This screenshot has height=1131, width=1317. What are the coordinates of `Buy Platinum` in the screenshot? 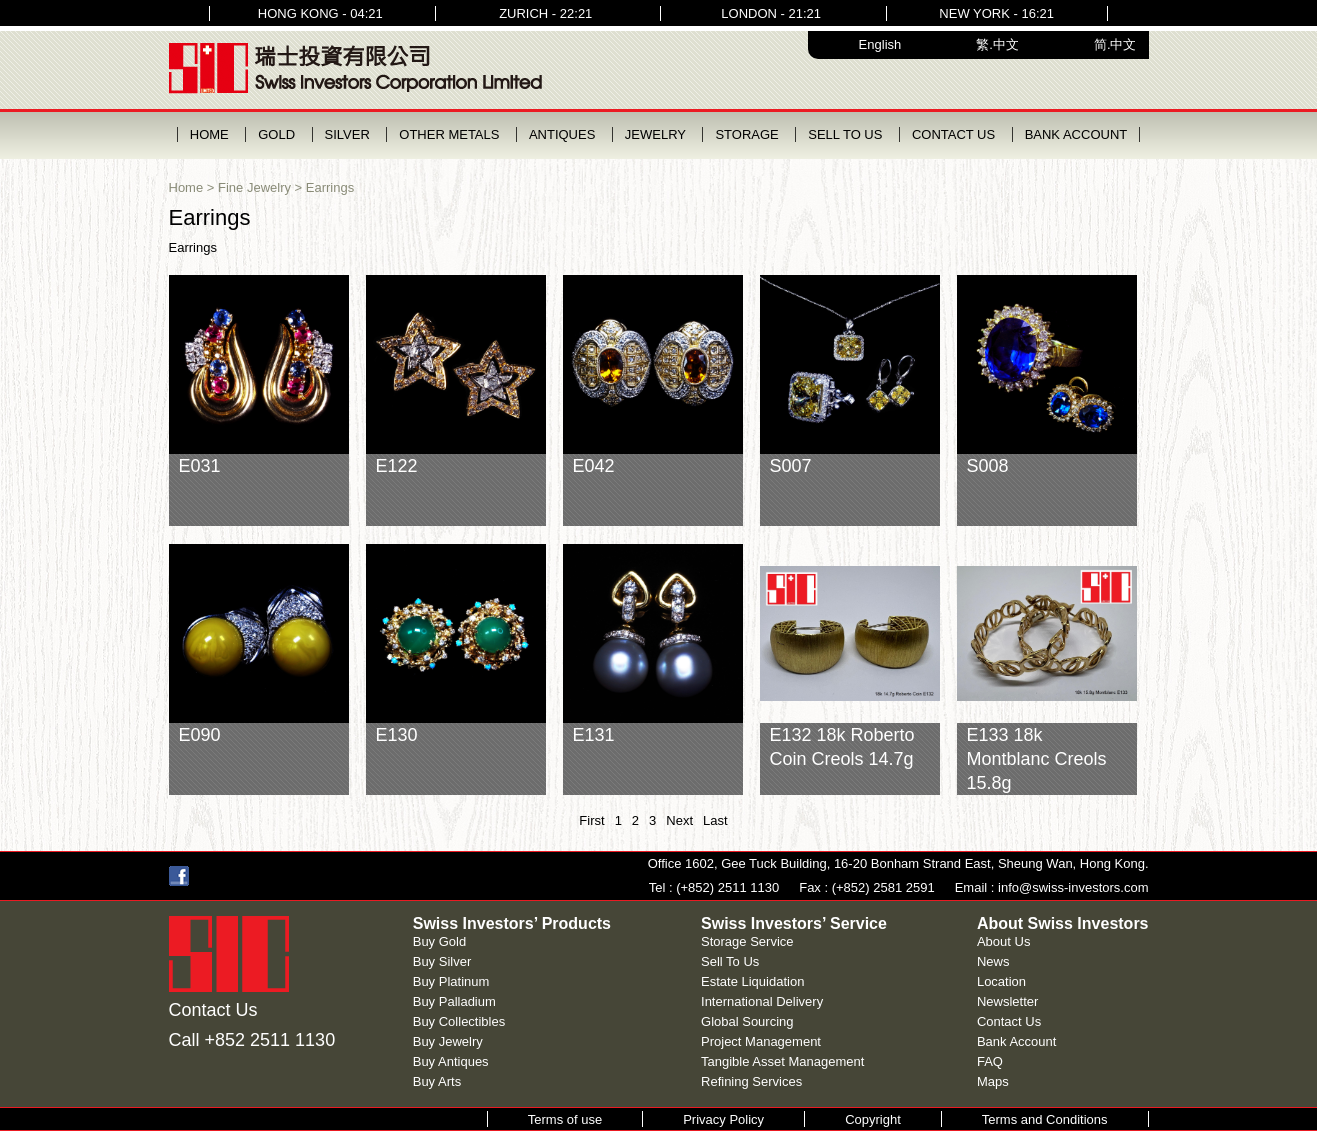 It's located at (451, 981).